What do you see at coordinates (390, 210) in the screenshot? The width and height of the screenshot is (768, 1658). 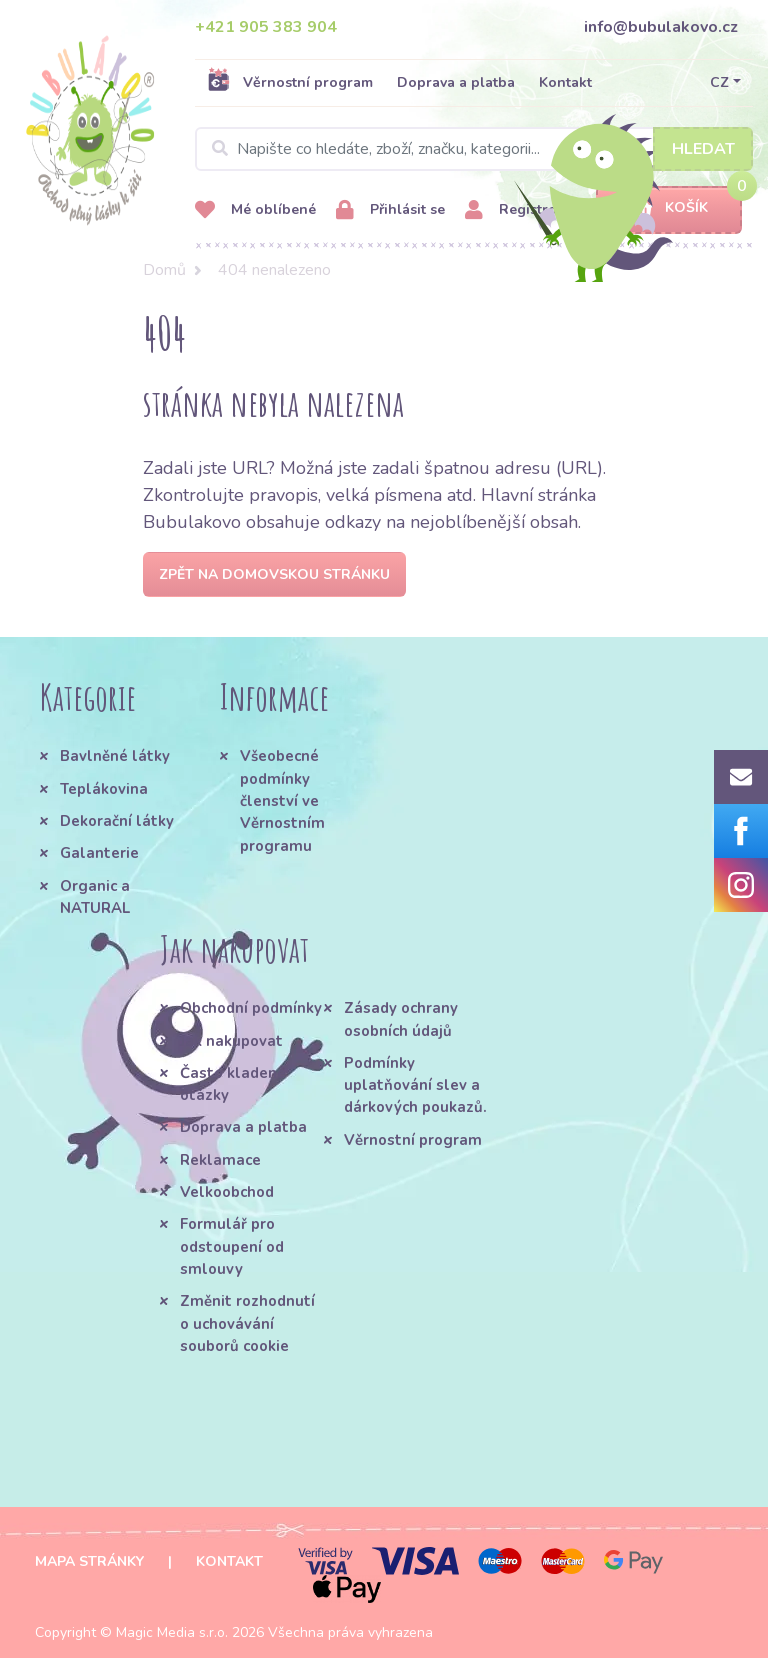 I see `Přihlásit se` at bounding box center [390, 210].